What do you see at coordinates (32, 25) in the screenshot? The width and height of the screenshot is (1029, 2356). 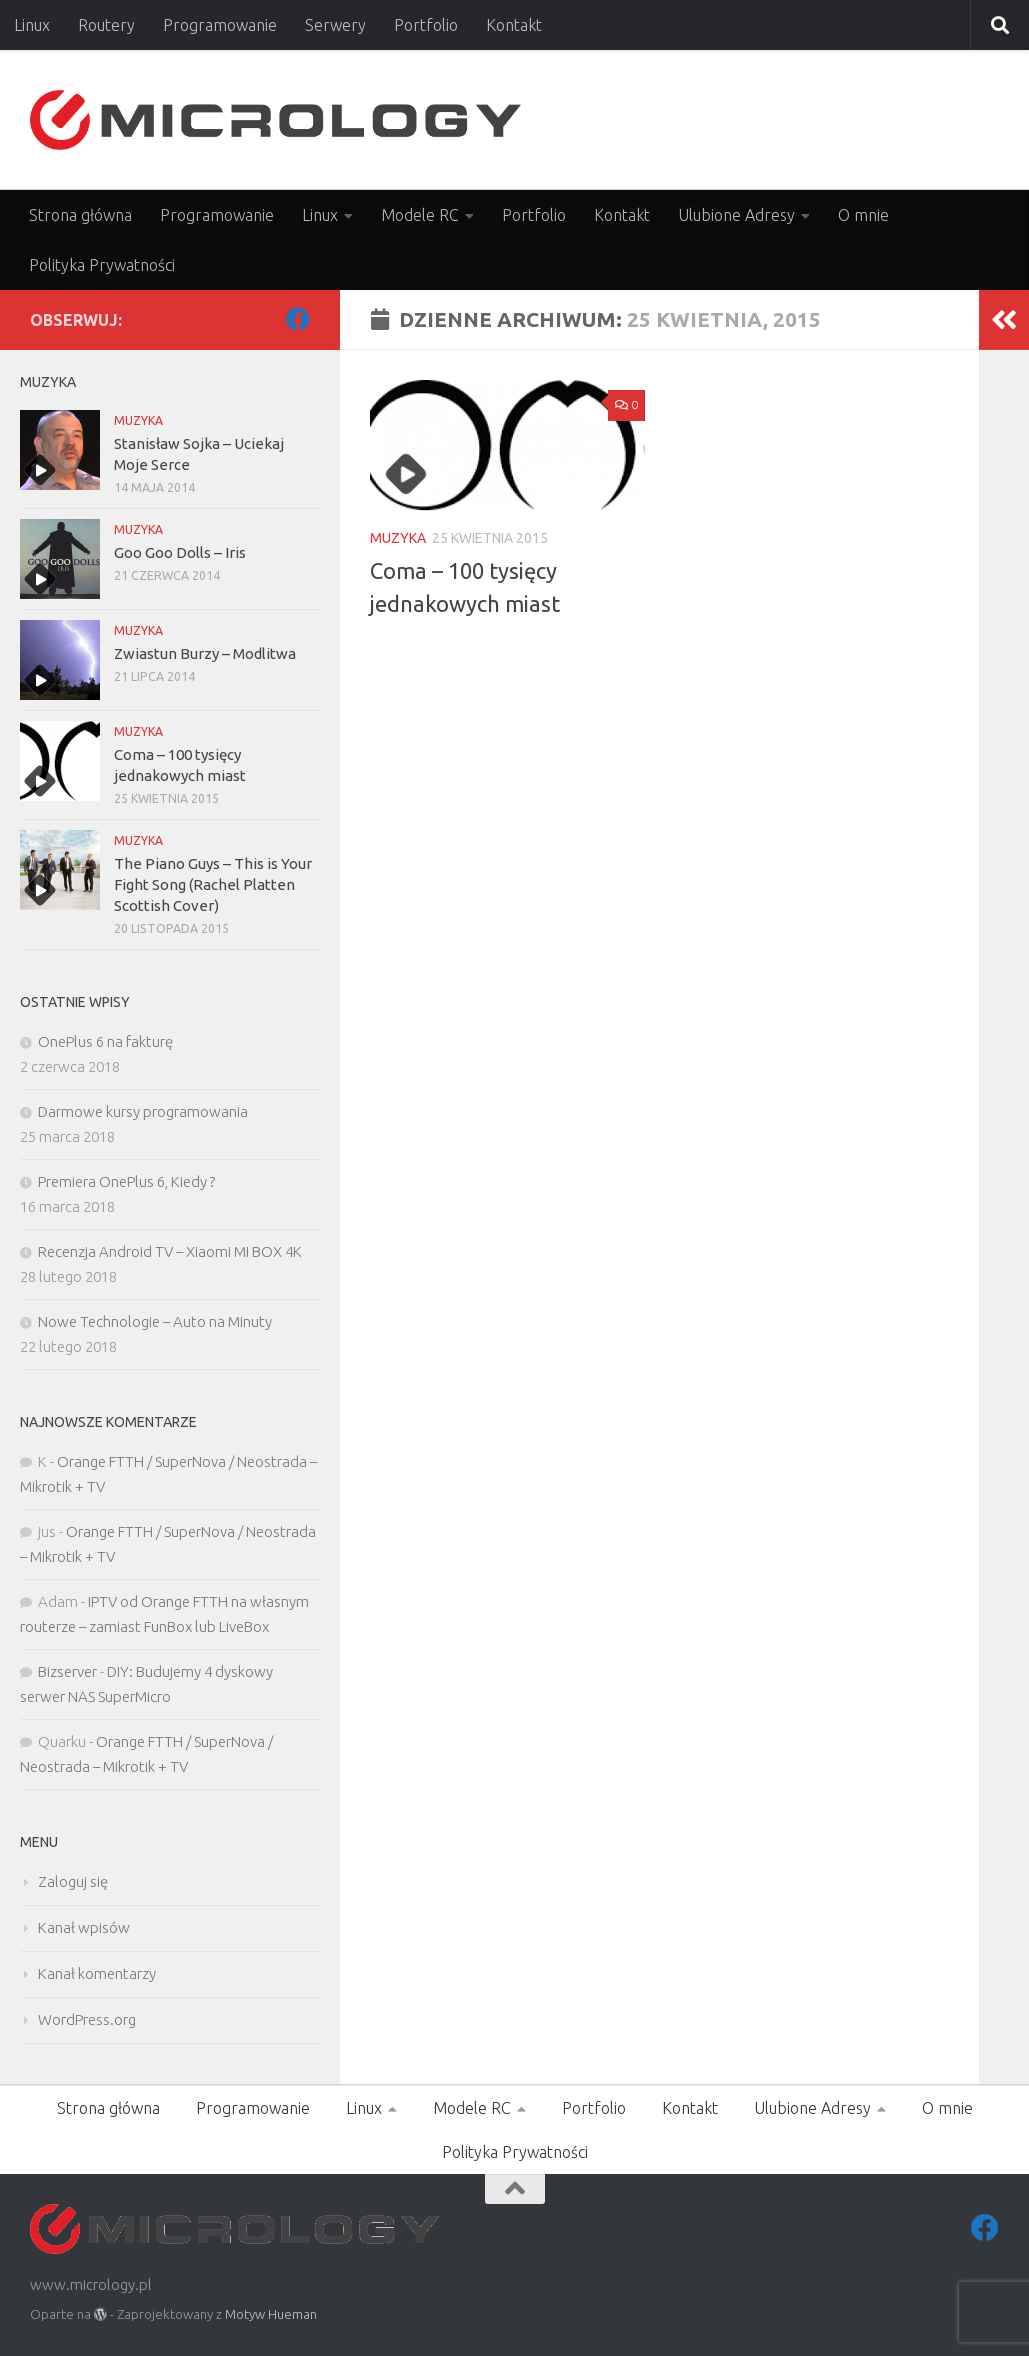 I see `Linux` at bounding box center [32, 25].